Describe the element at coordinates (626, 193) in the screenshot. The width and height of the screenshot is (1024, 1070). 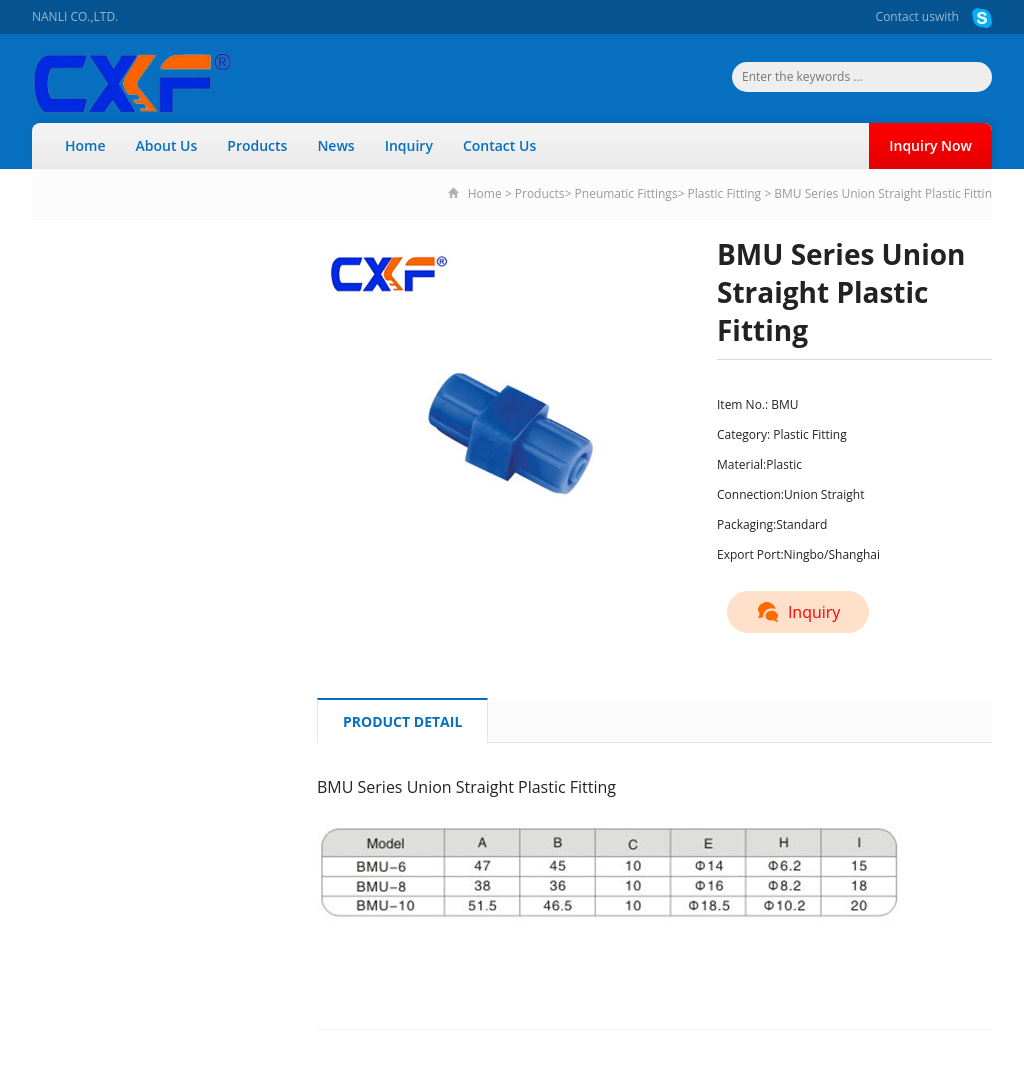
I see `Pneumatic Fittings` at that location.